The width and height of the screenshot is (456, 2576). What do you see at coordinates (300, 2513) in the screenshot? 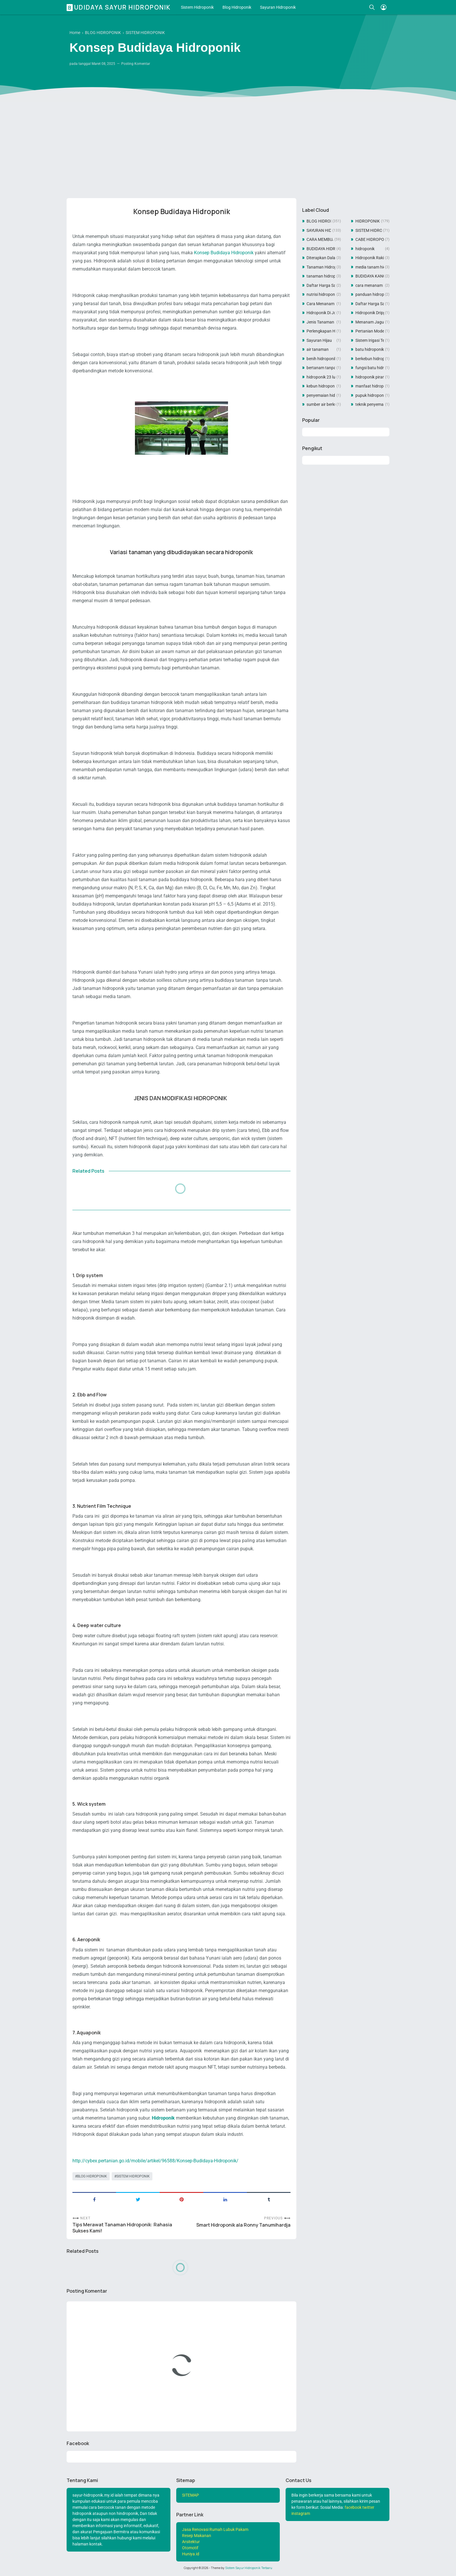
I see `instagram` at bounding box center [300, 2513].